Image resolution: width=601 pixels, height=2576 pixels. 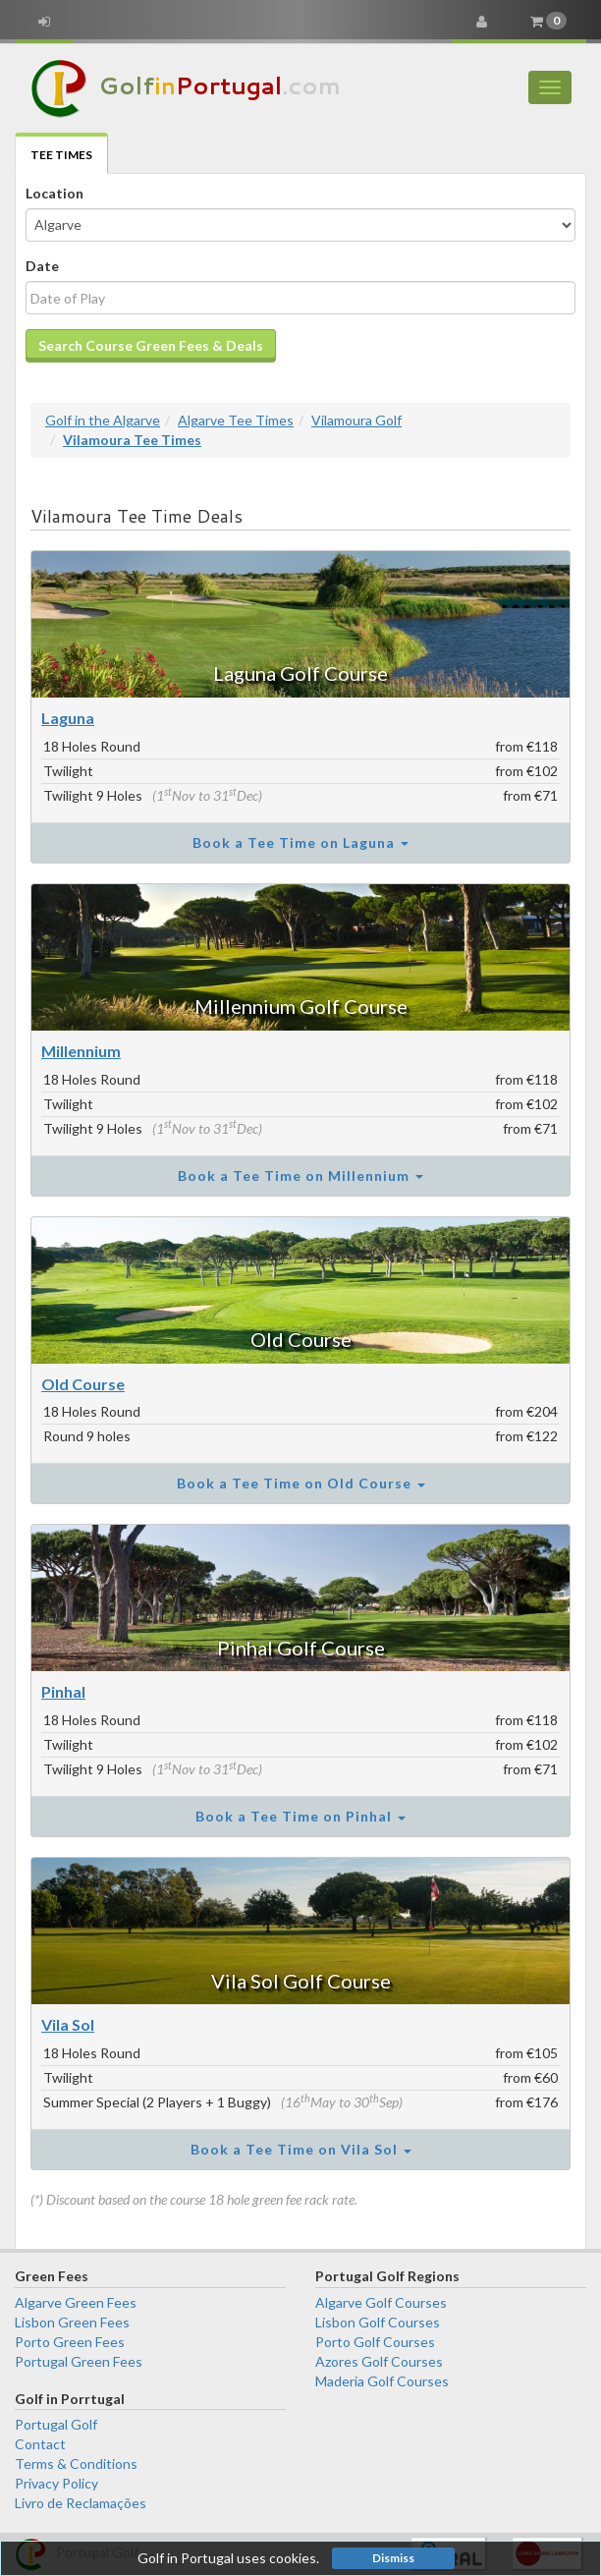 I want to click on Tee Times [tab], so click(x=61, y=154).